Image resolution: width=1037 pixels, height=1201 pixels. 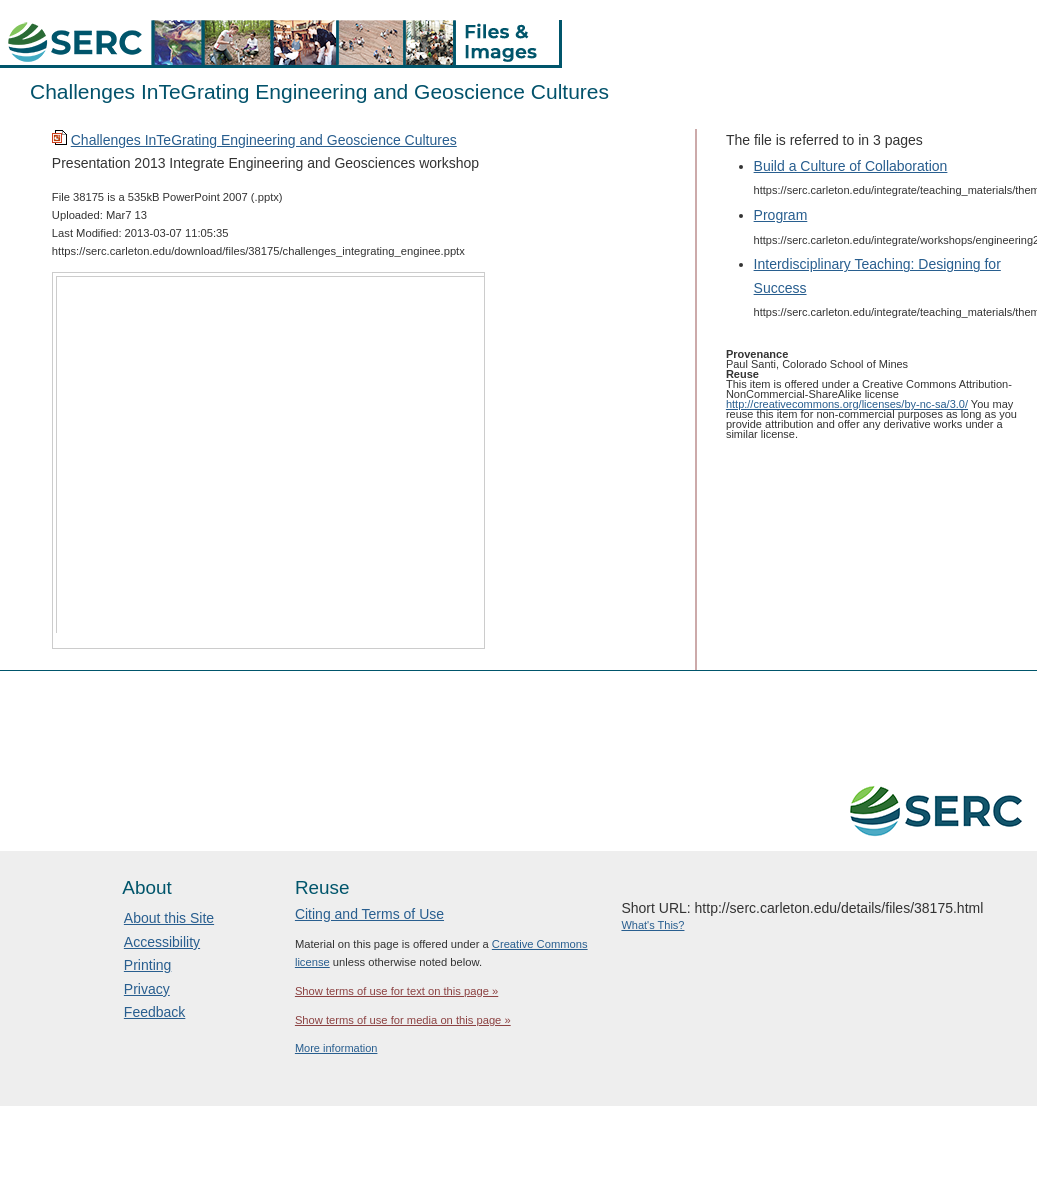 I want to click on Show terms of use for media on this page », so click(x=403, y=1020).